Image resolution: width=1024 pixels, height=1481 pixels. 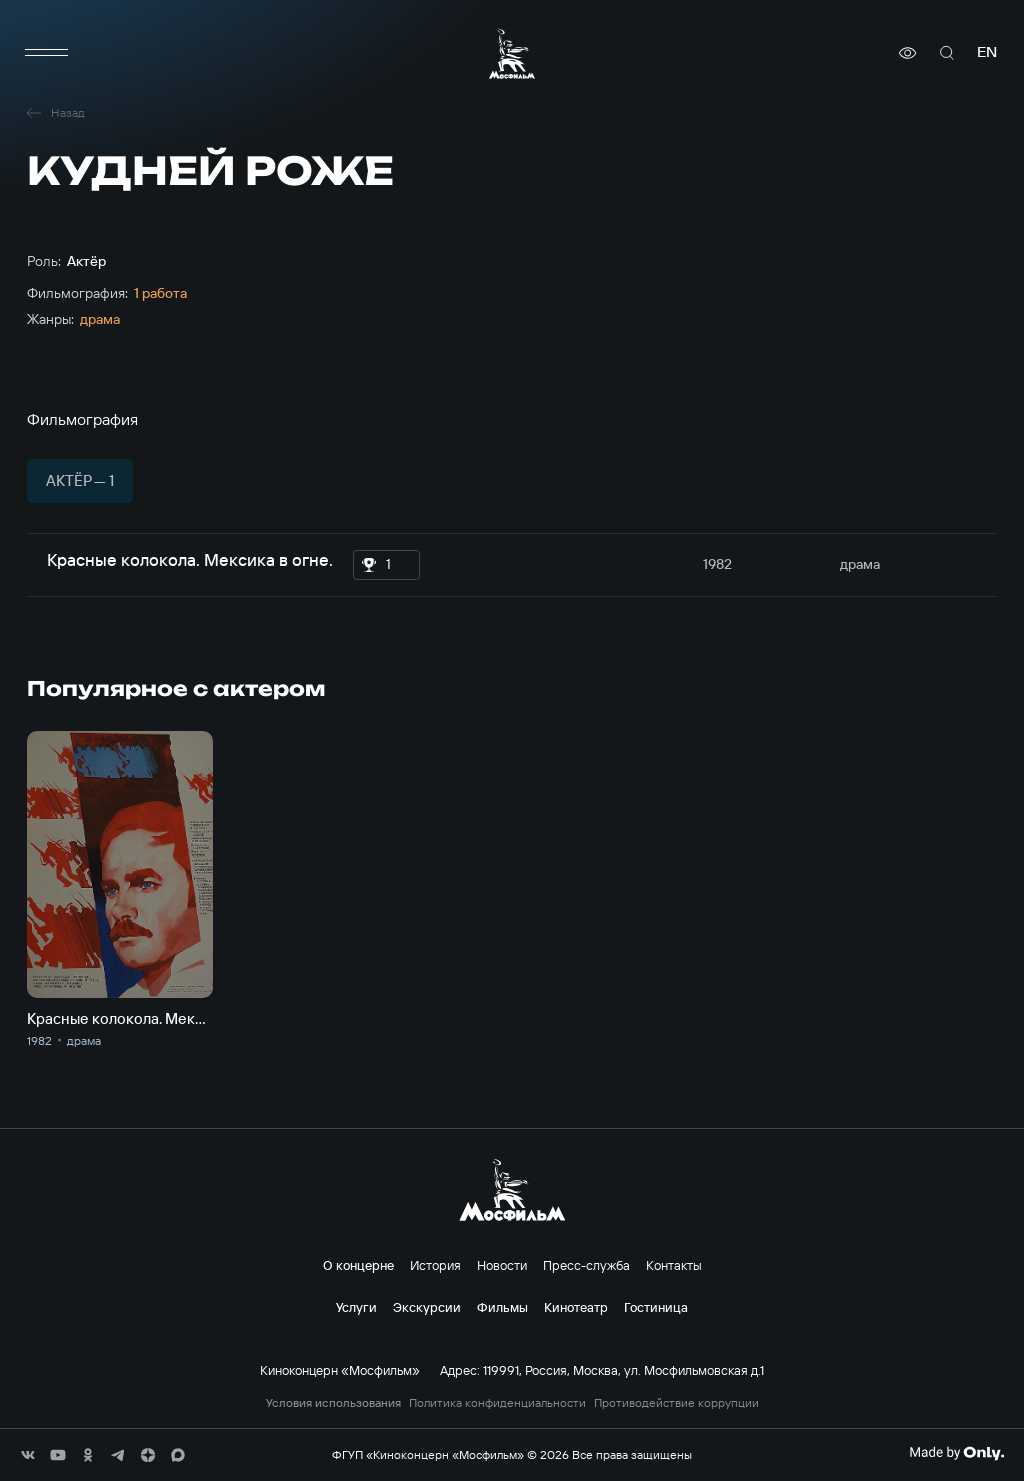 What do you see at coordinates (356, 1307) in the screenshot?
I see `Услуги` at bounding box center [356, 1307].